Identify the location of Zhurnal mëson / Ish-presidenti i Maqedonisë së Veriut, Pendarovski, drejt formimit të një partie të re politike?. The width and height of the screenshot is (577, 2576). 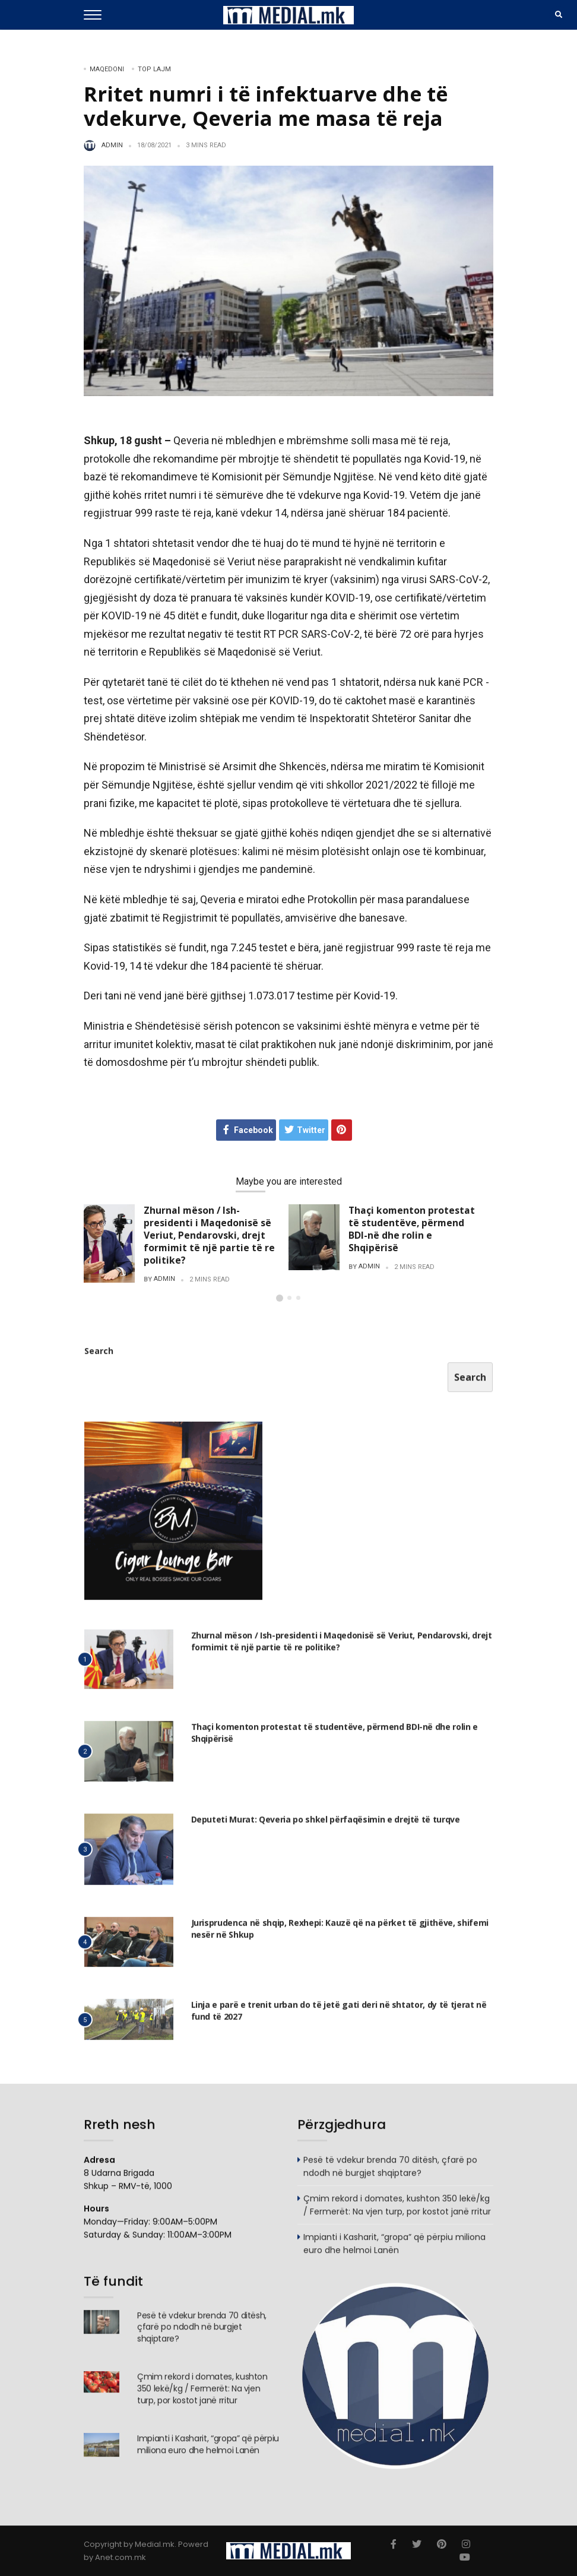
(209, 1235).